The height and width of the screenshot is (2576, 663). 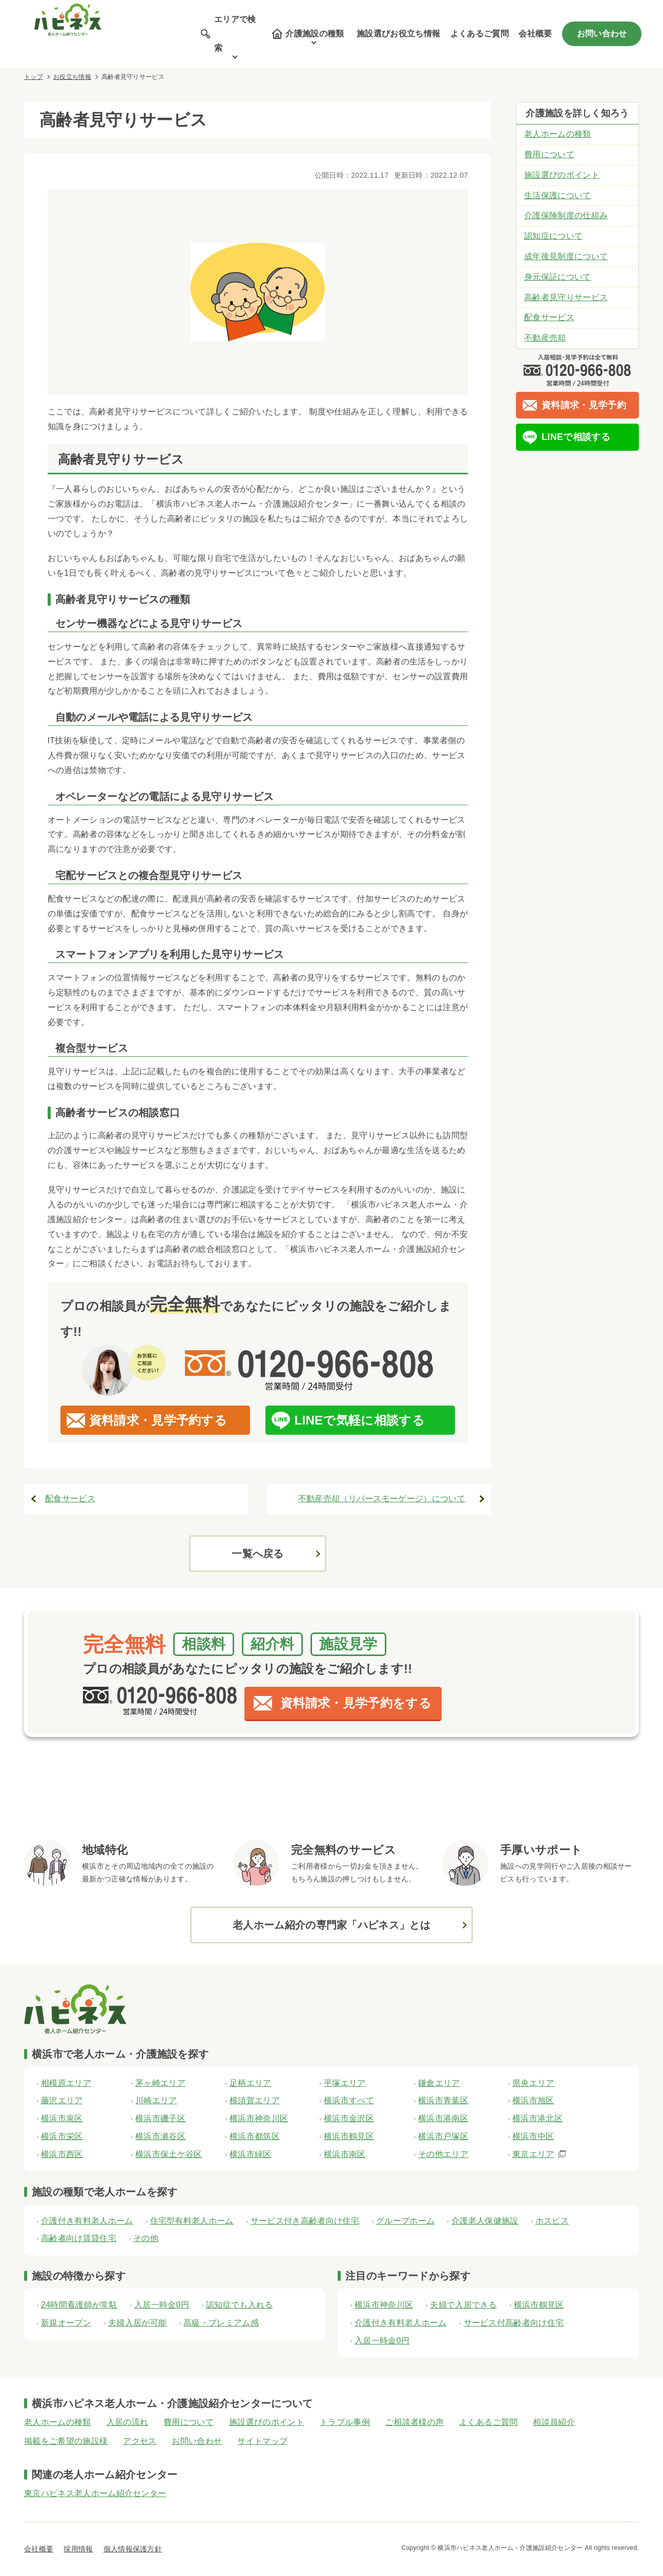 What do you see at coordinates (557, 277) in the screenshot?
I see `身元保証について` at bounding box center [557, 277].